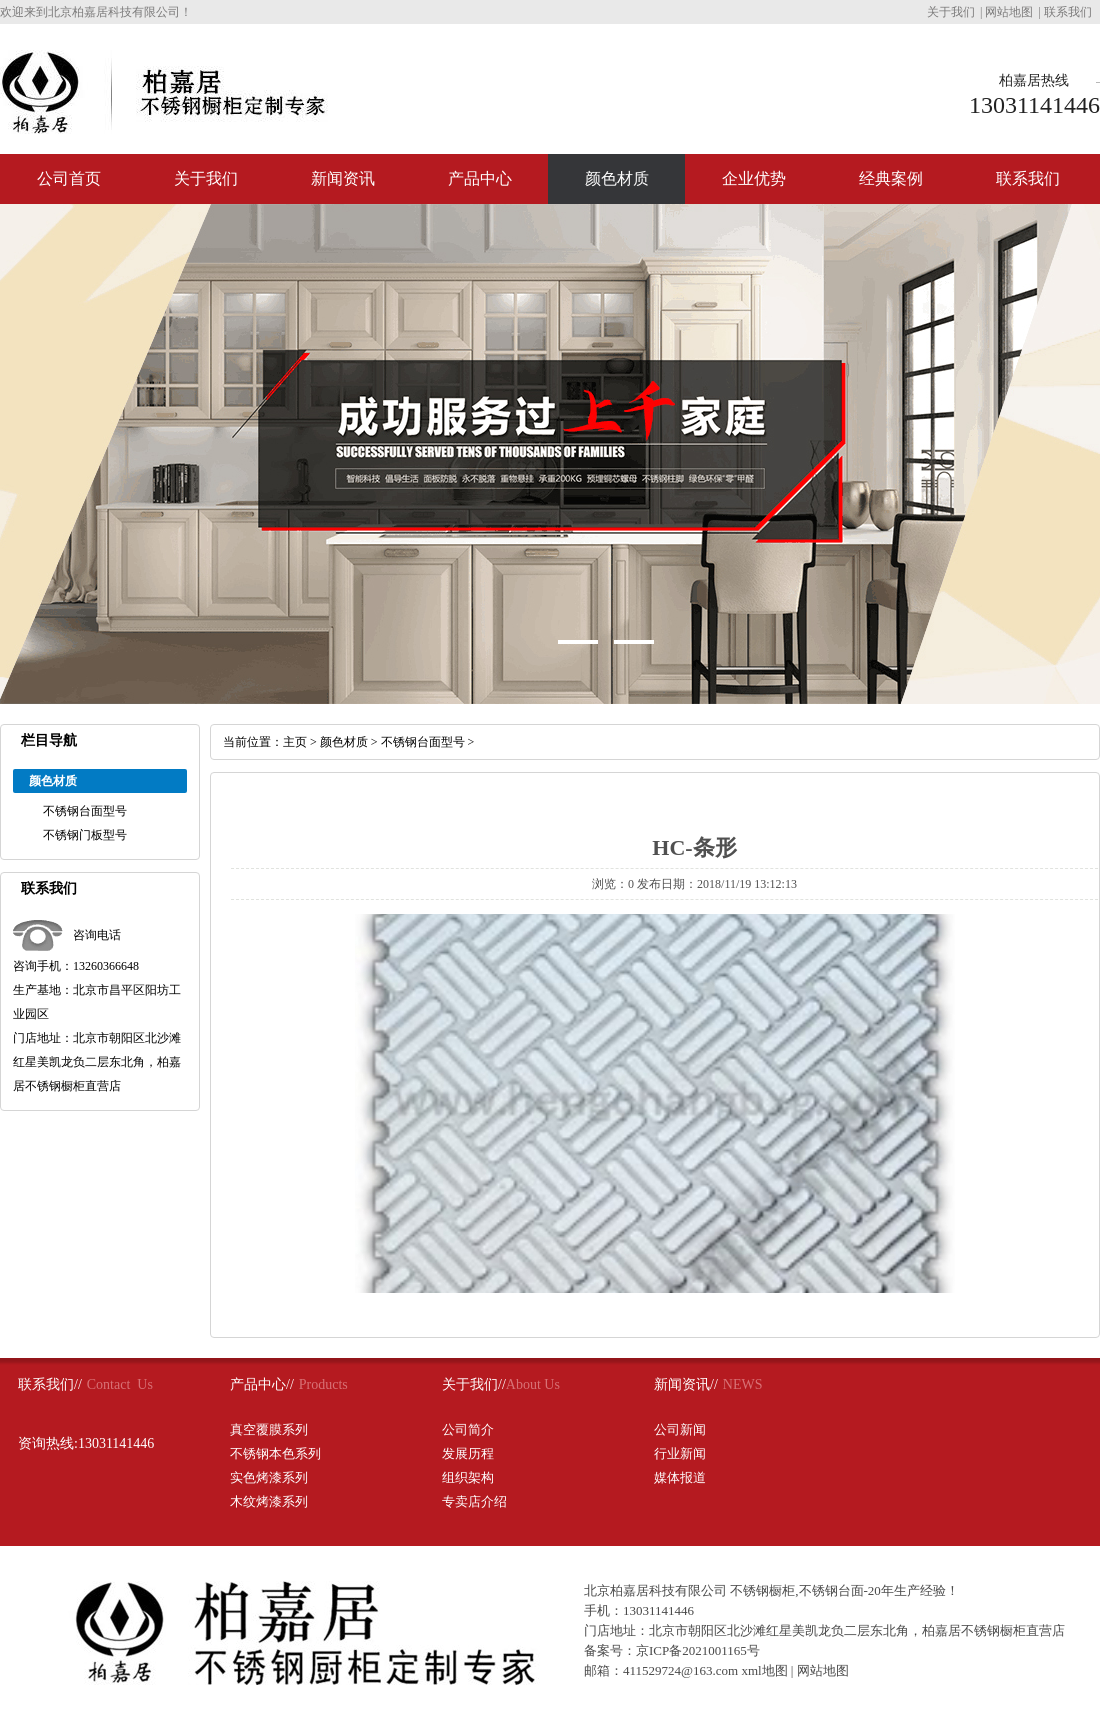 Image resolution: width=1100 pixels, height=1723 pixels. What do you see at coordinates (680, 1429) in the screenshot?
I see `公司新闻` at bounding box center [680, 1429].